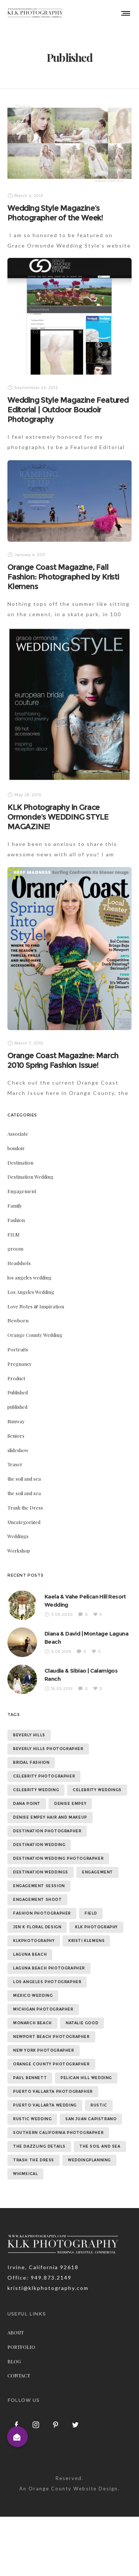 Image resolution: width=139 pixels, height=2576 pixels. Describe the element at coordinates (16, 1148) in the screenshot. I see `boudoir` at that location.